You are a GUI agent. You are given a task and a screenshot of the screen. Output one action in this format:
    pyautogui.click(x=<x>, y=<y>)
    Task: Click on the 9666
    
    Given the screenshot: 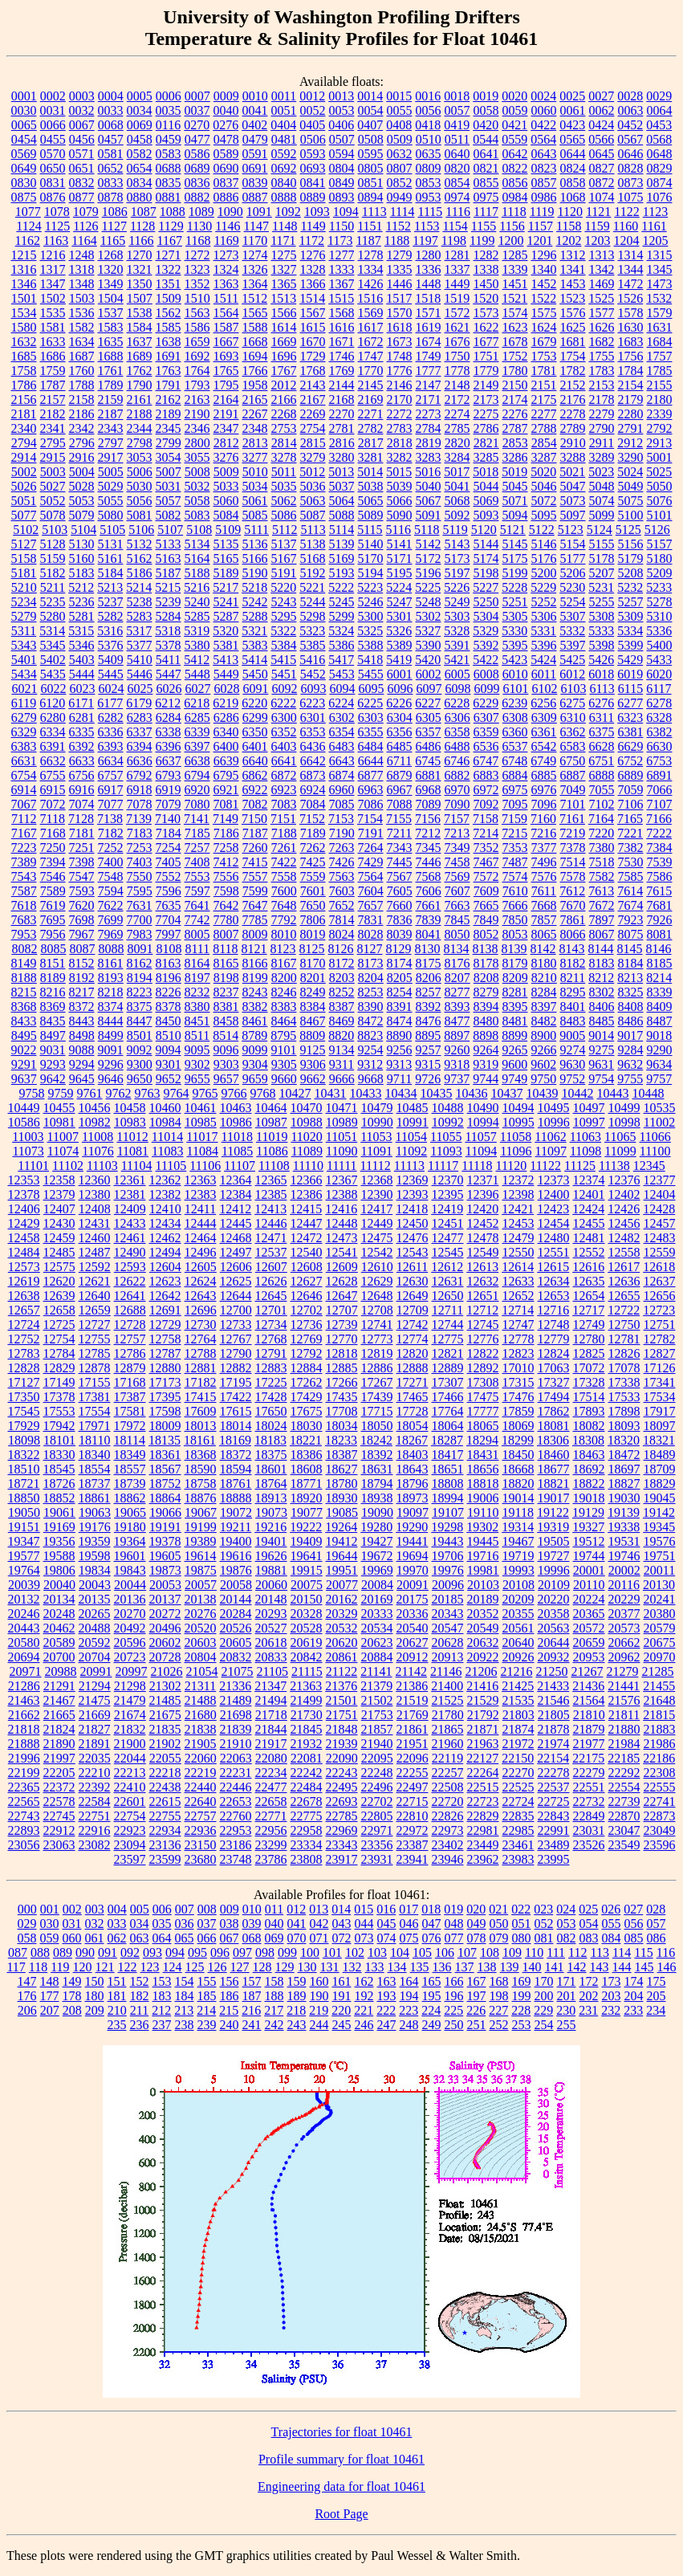 What is the action you would take?
    pyautogui.click(x=342, y=1079)
    